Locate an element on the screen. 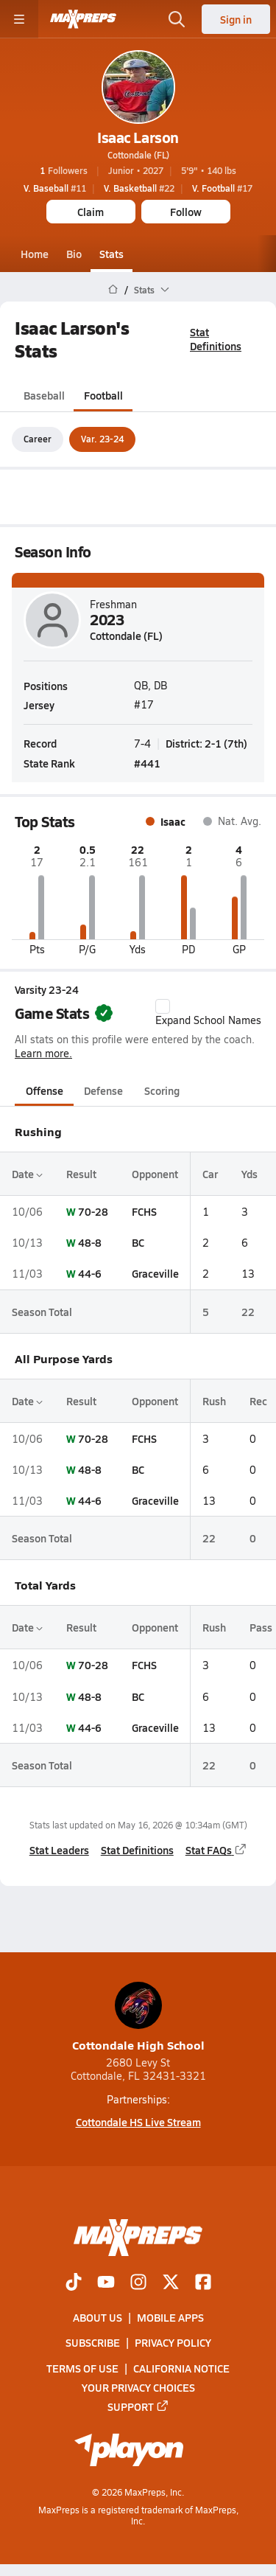 This screenshot has width=276, height=2576. BC is located at coordinates (138, 1242).